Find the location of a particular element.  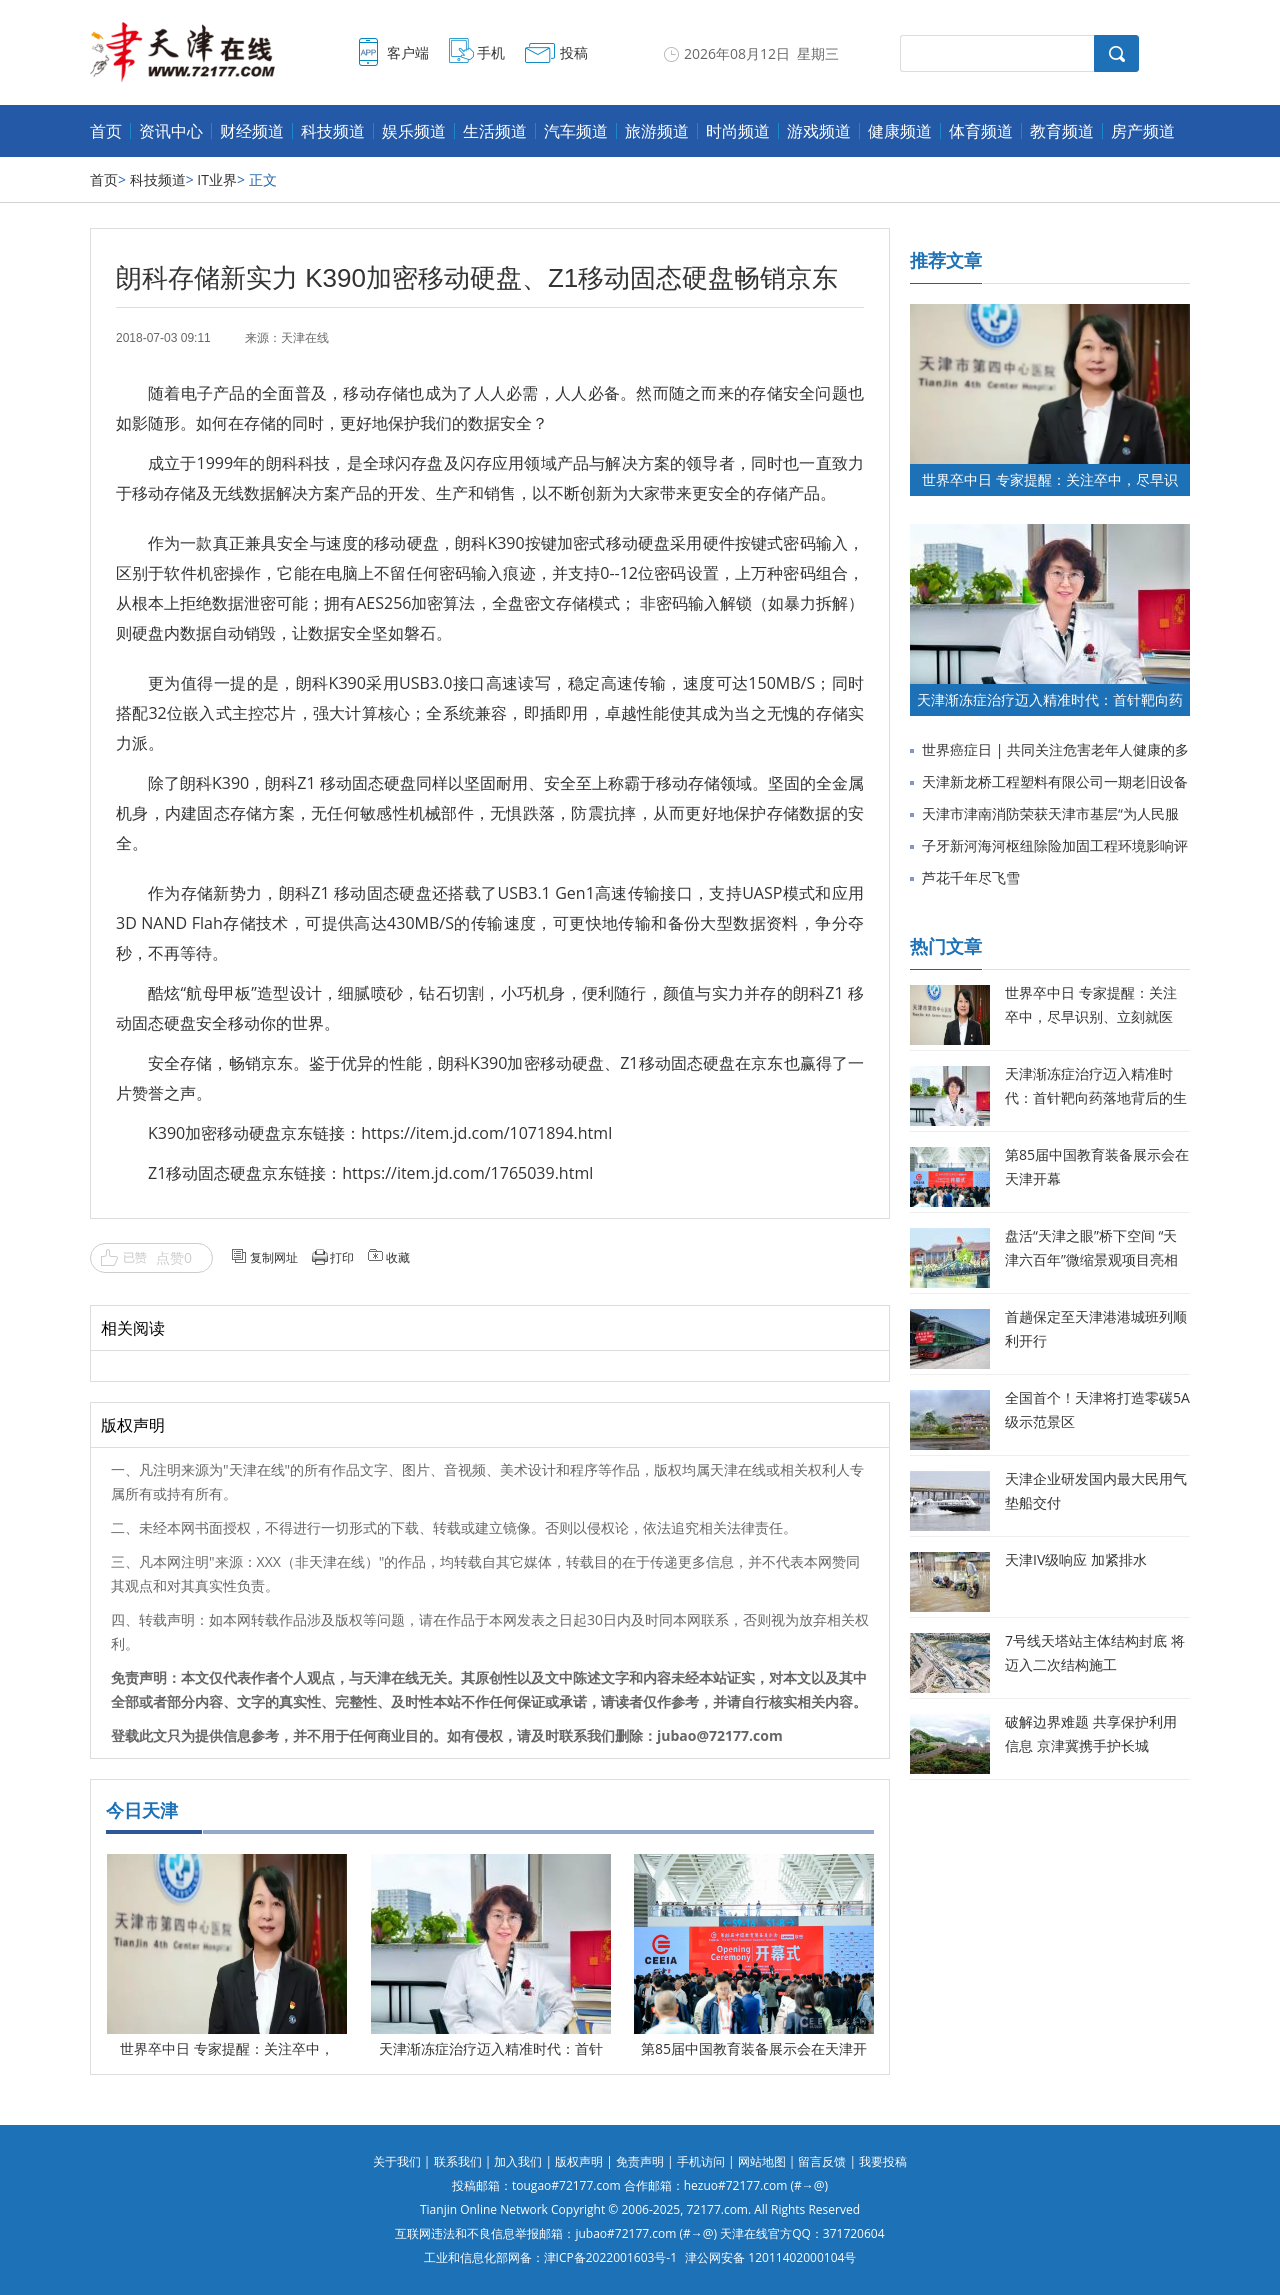

联系我们 is located at coordinates (458, 2161).